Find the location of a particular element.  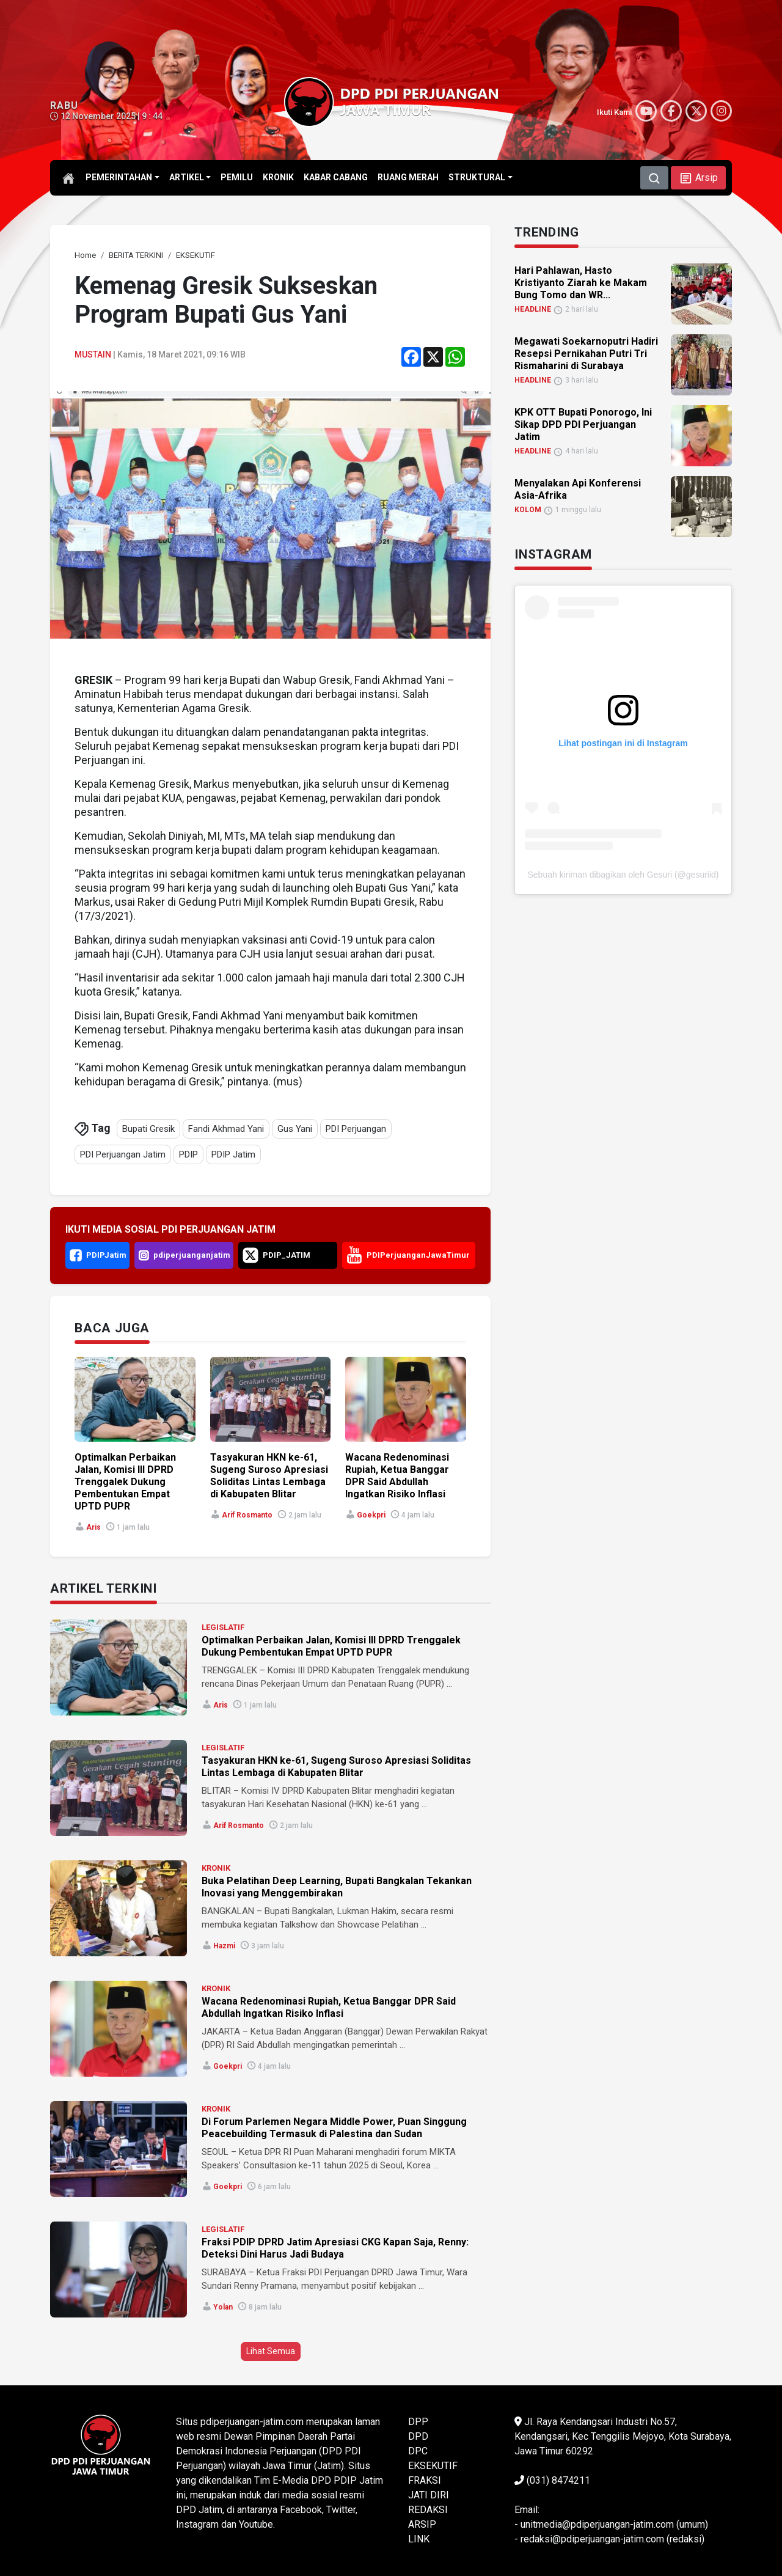

Di Forum Parlemen Negara Middle Power, Puan Singgung Peacebuilding Termasuk di Palestina dan Sudan is located at coordinates (334, 2128).